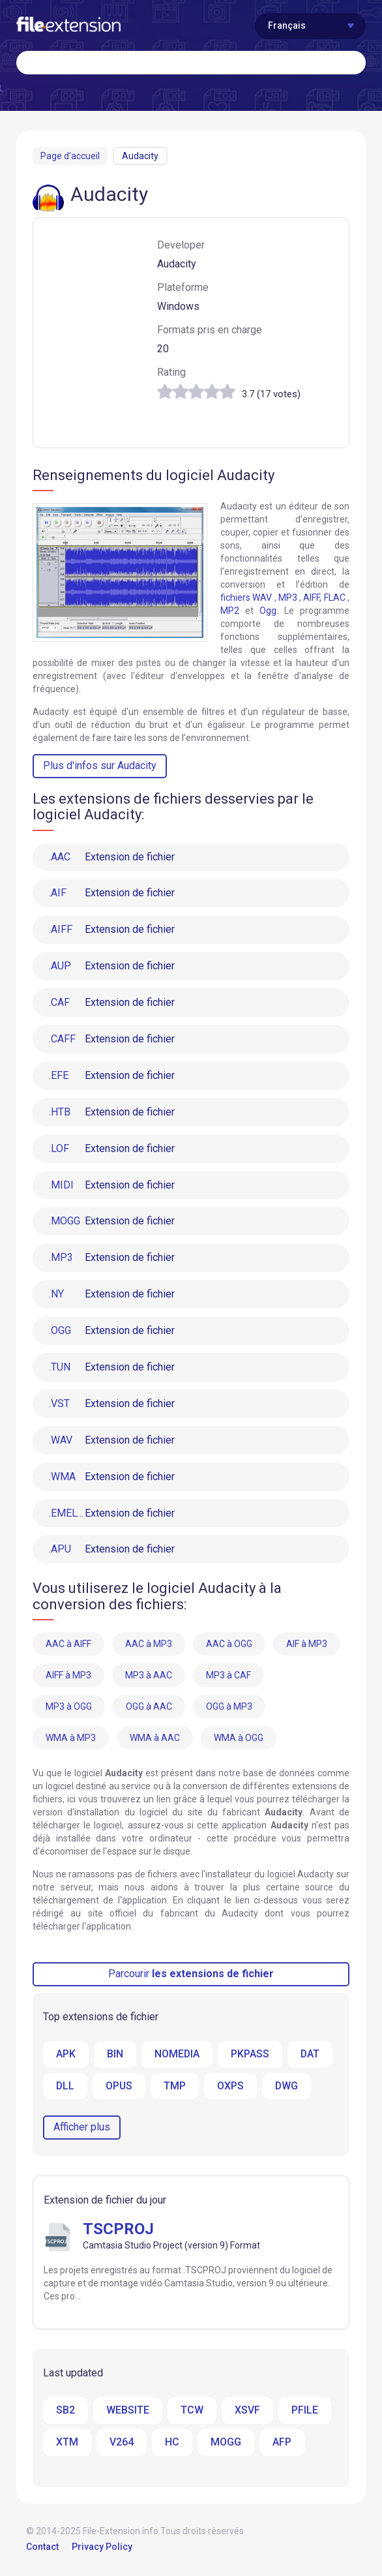 The image size is (382, 2576). Describe the element at coordinates (229, 610) in the screenshot. I see `MP2` at that location.